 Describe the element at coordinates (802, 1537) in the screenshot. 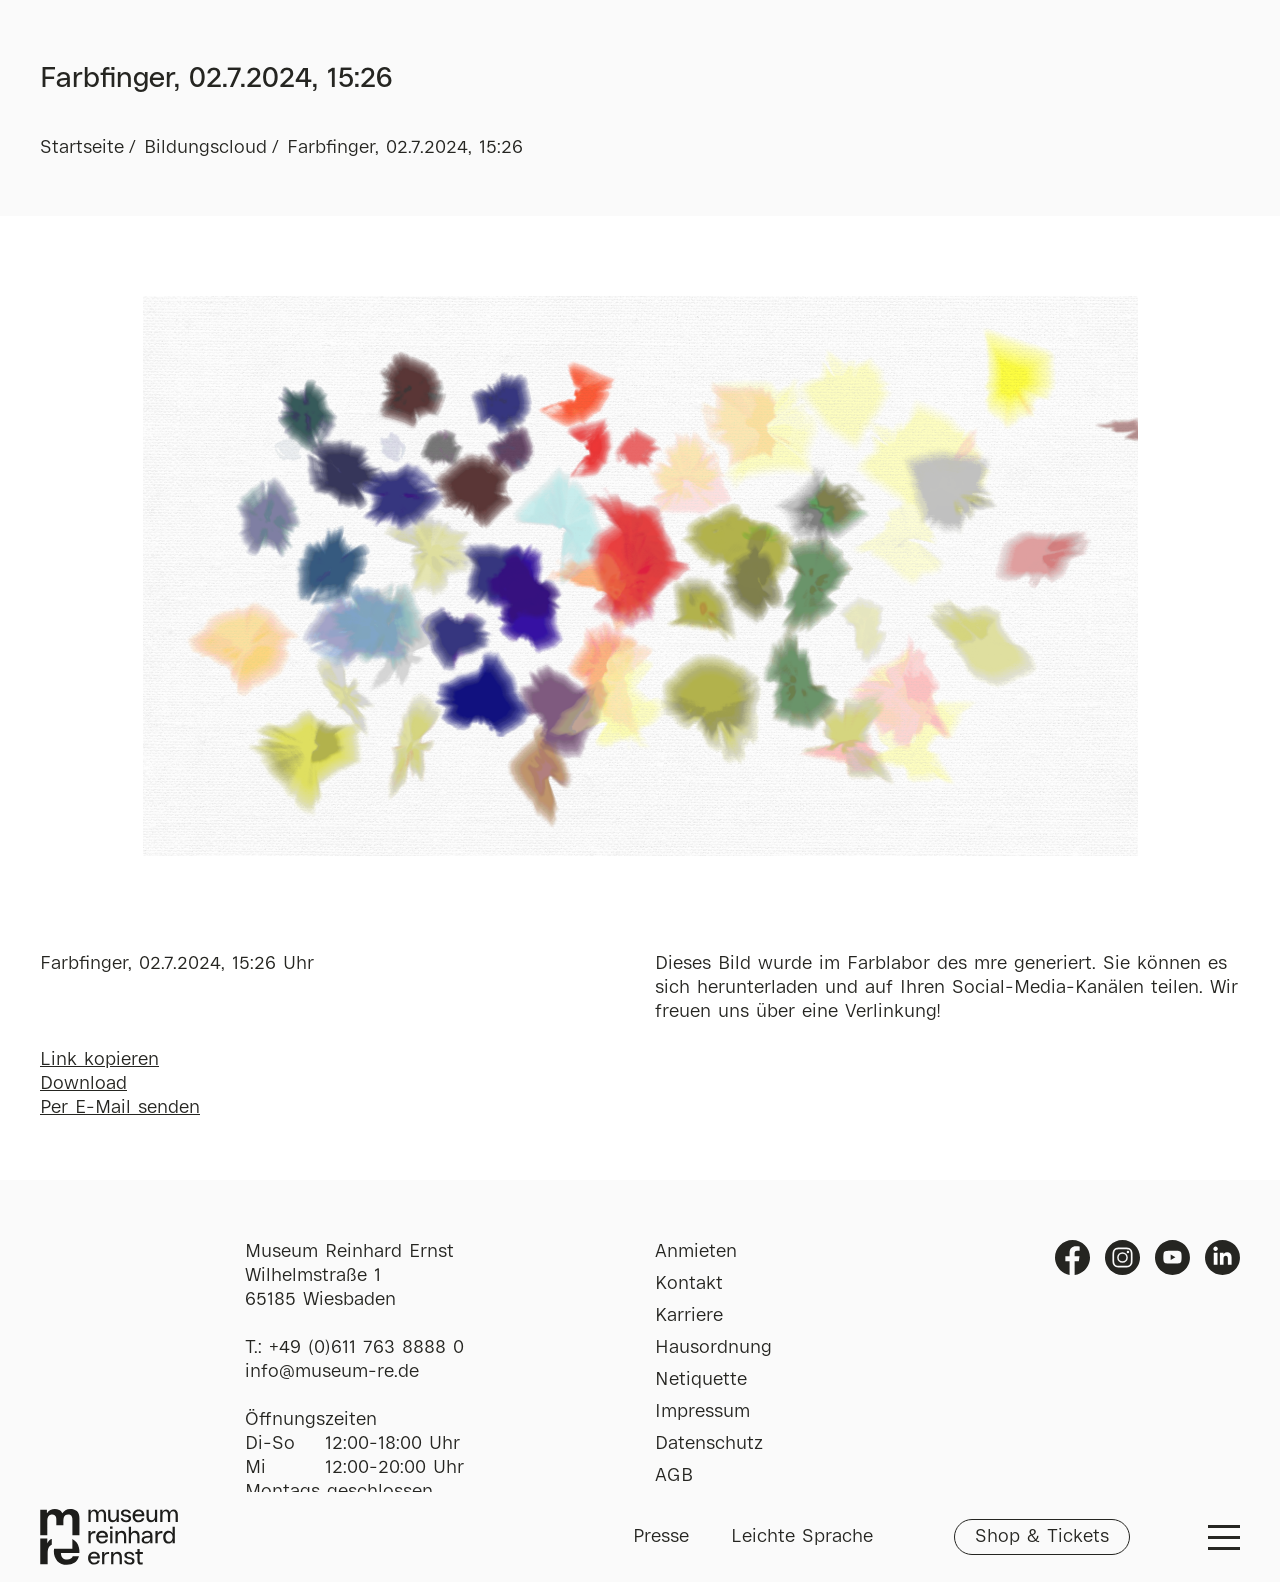

I see `Leichte Sprache` at that location.